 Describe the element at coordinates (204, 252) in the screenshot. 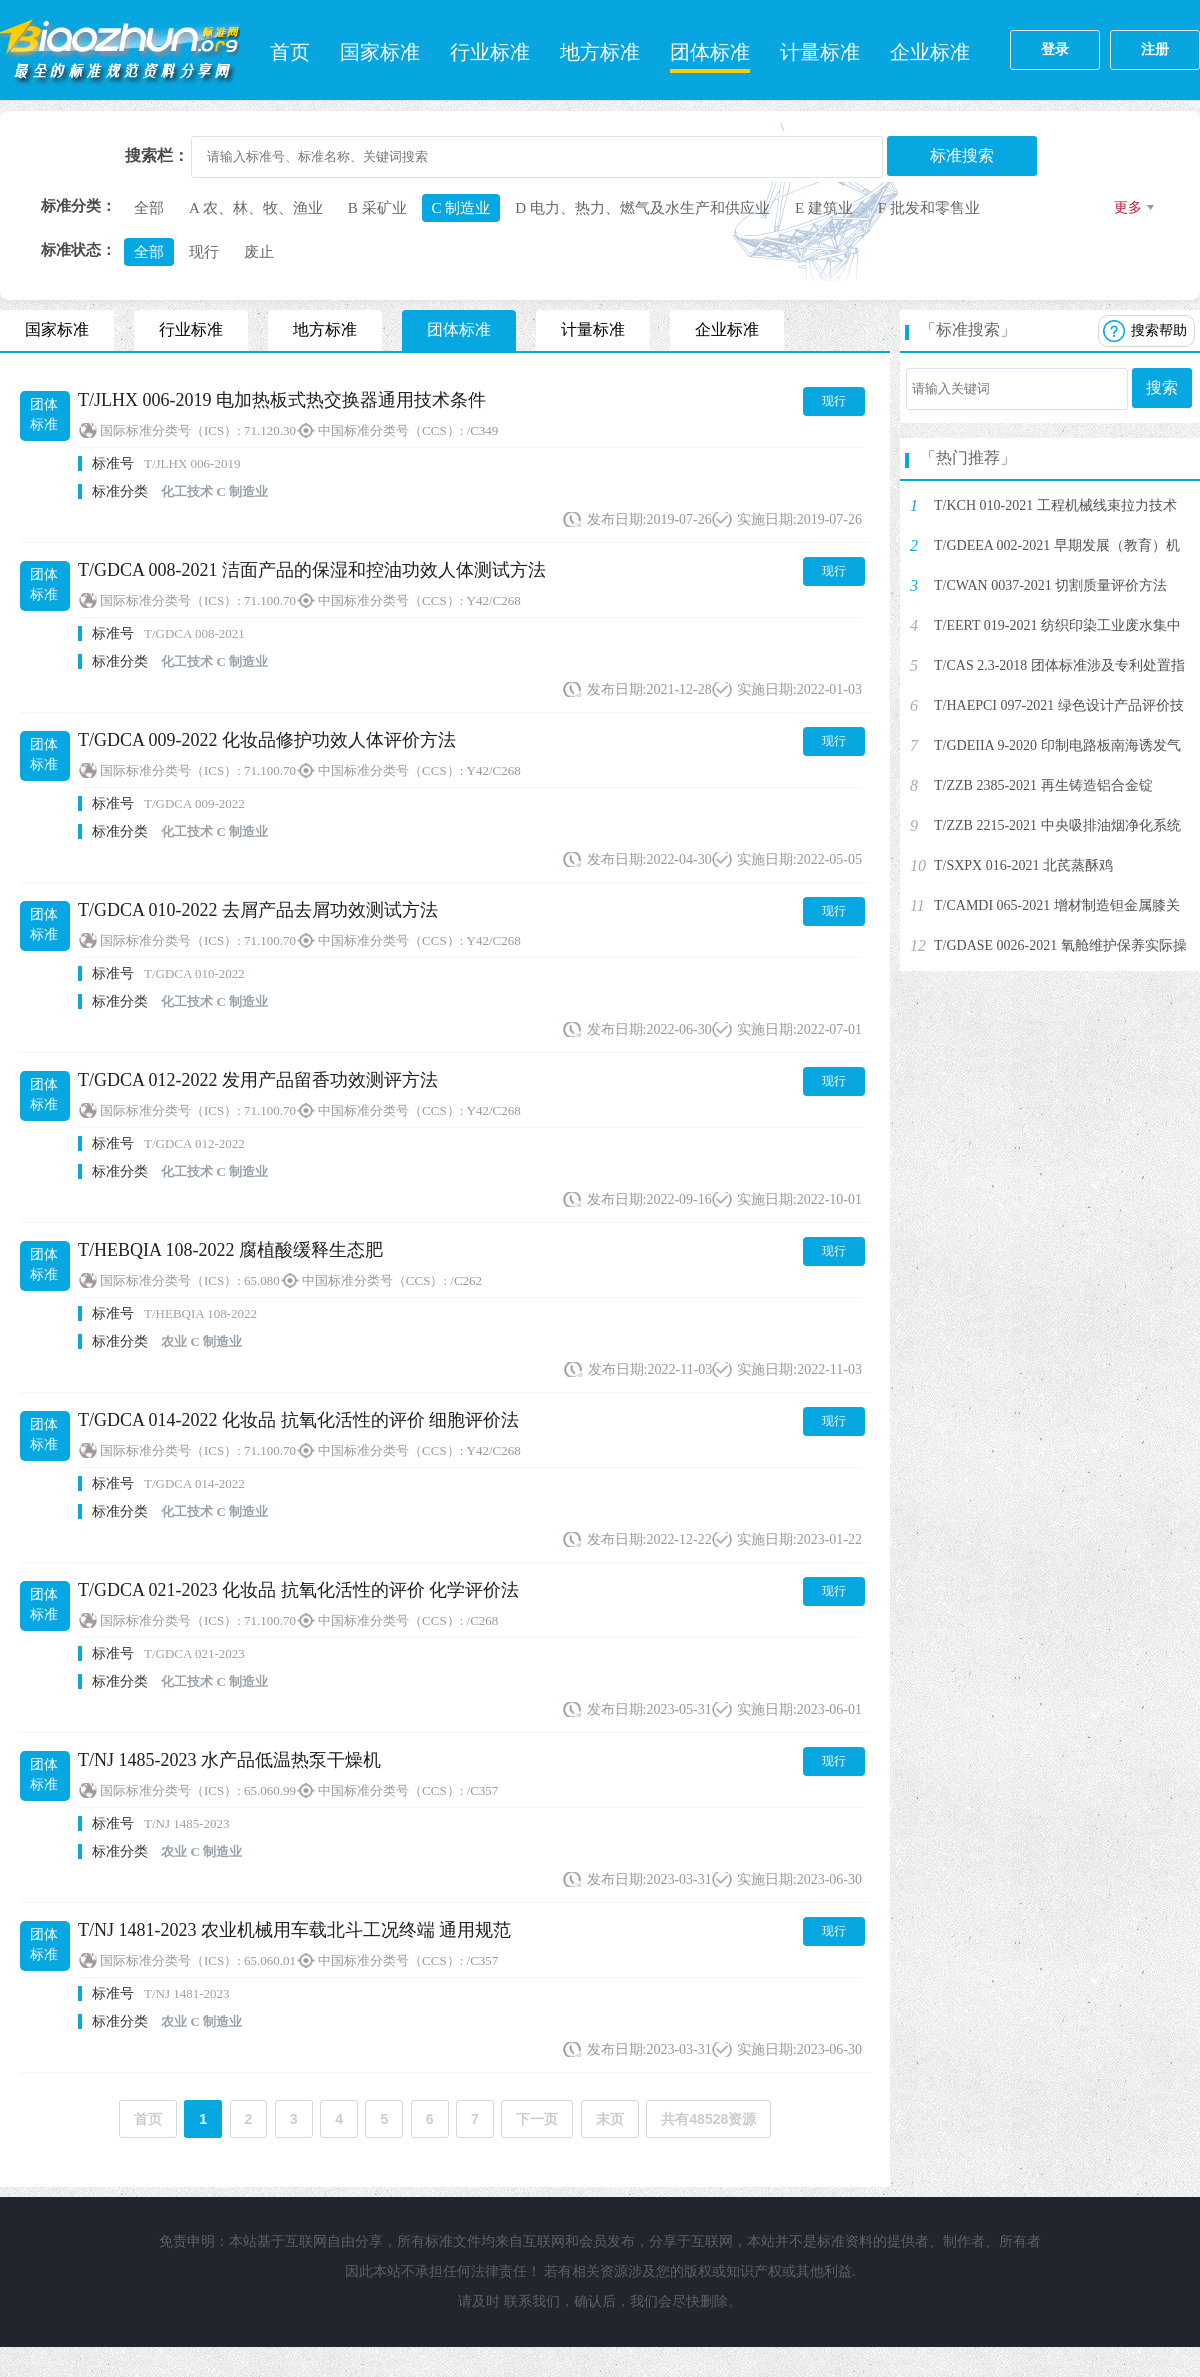

I see `现行` at that location.